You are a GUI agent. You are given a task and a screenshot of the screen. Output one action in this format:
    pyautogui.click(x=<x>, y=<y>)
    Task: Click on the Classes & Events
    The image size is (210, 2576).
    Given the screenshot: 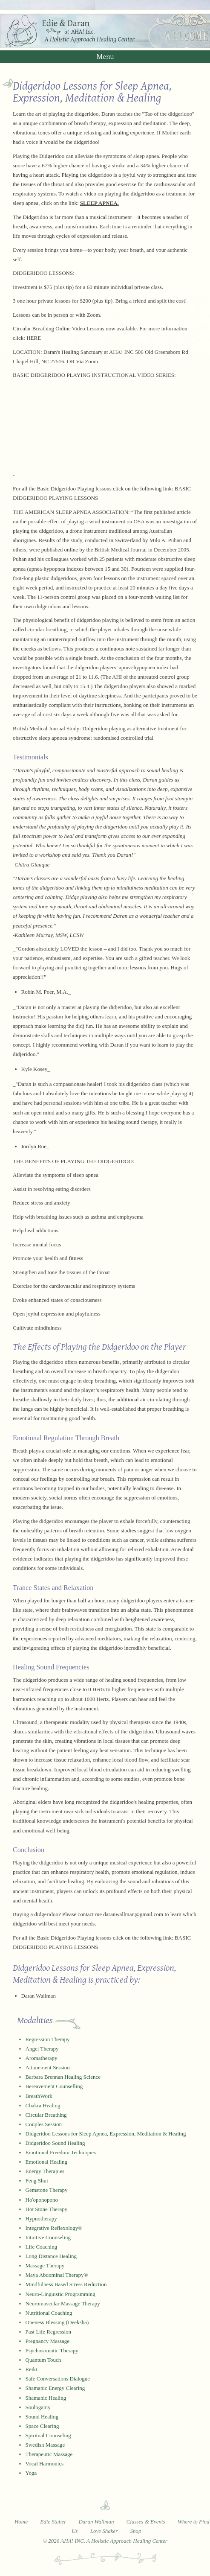 What is the action you would take?
    pyautogui.click(x=146, y=2521)
    